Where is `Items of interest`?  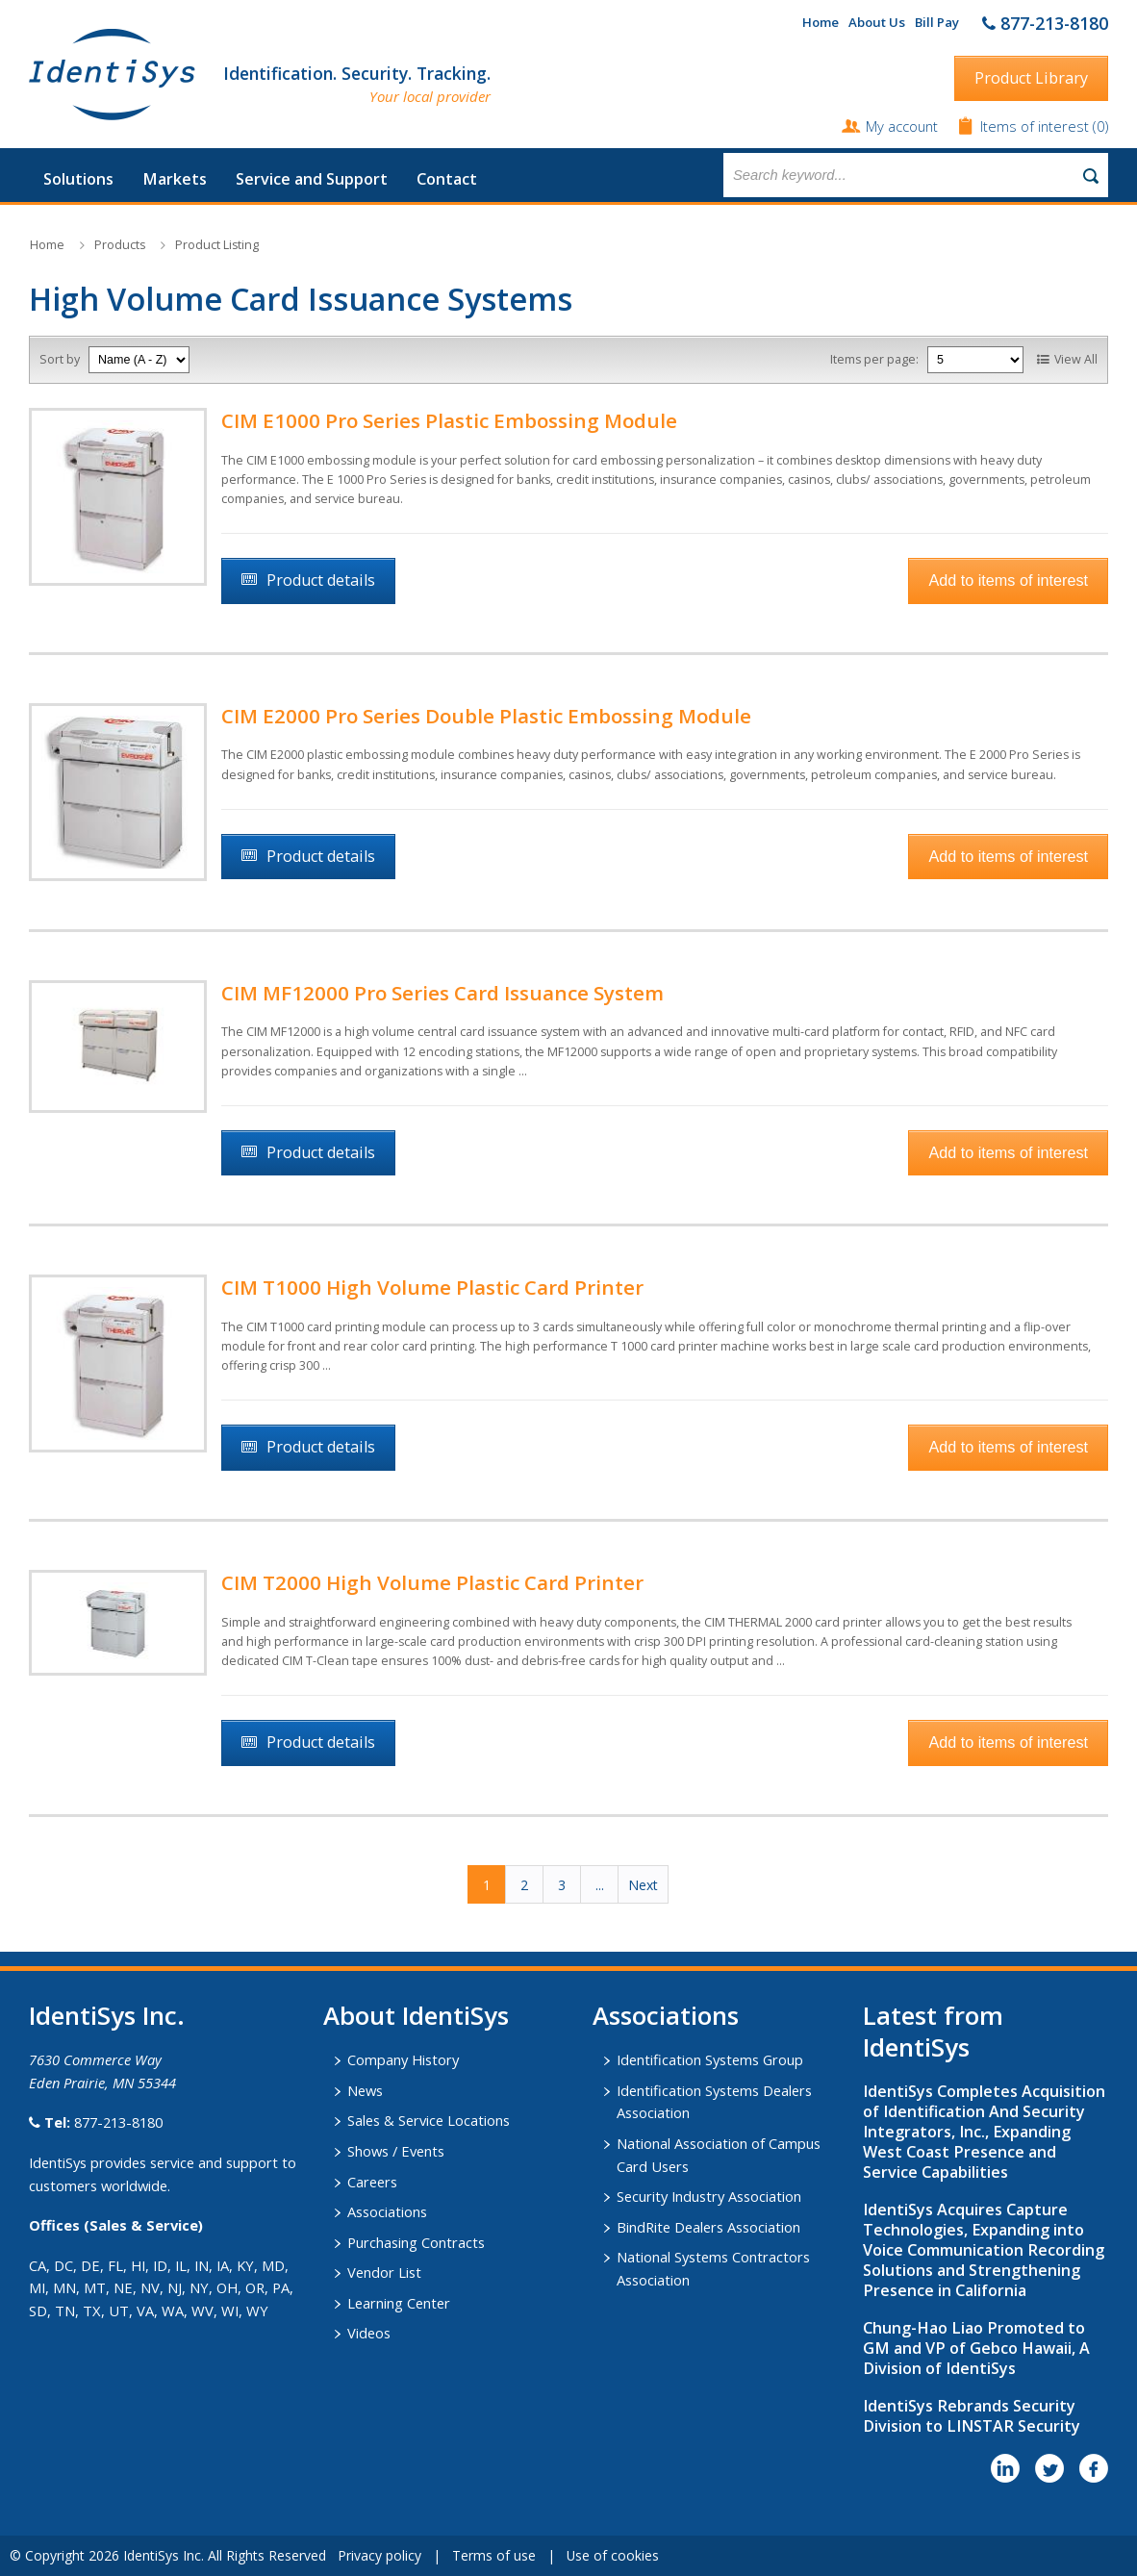 Items of interest is located at coordinates (1036, 126).